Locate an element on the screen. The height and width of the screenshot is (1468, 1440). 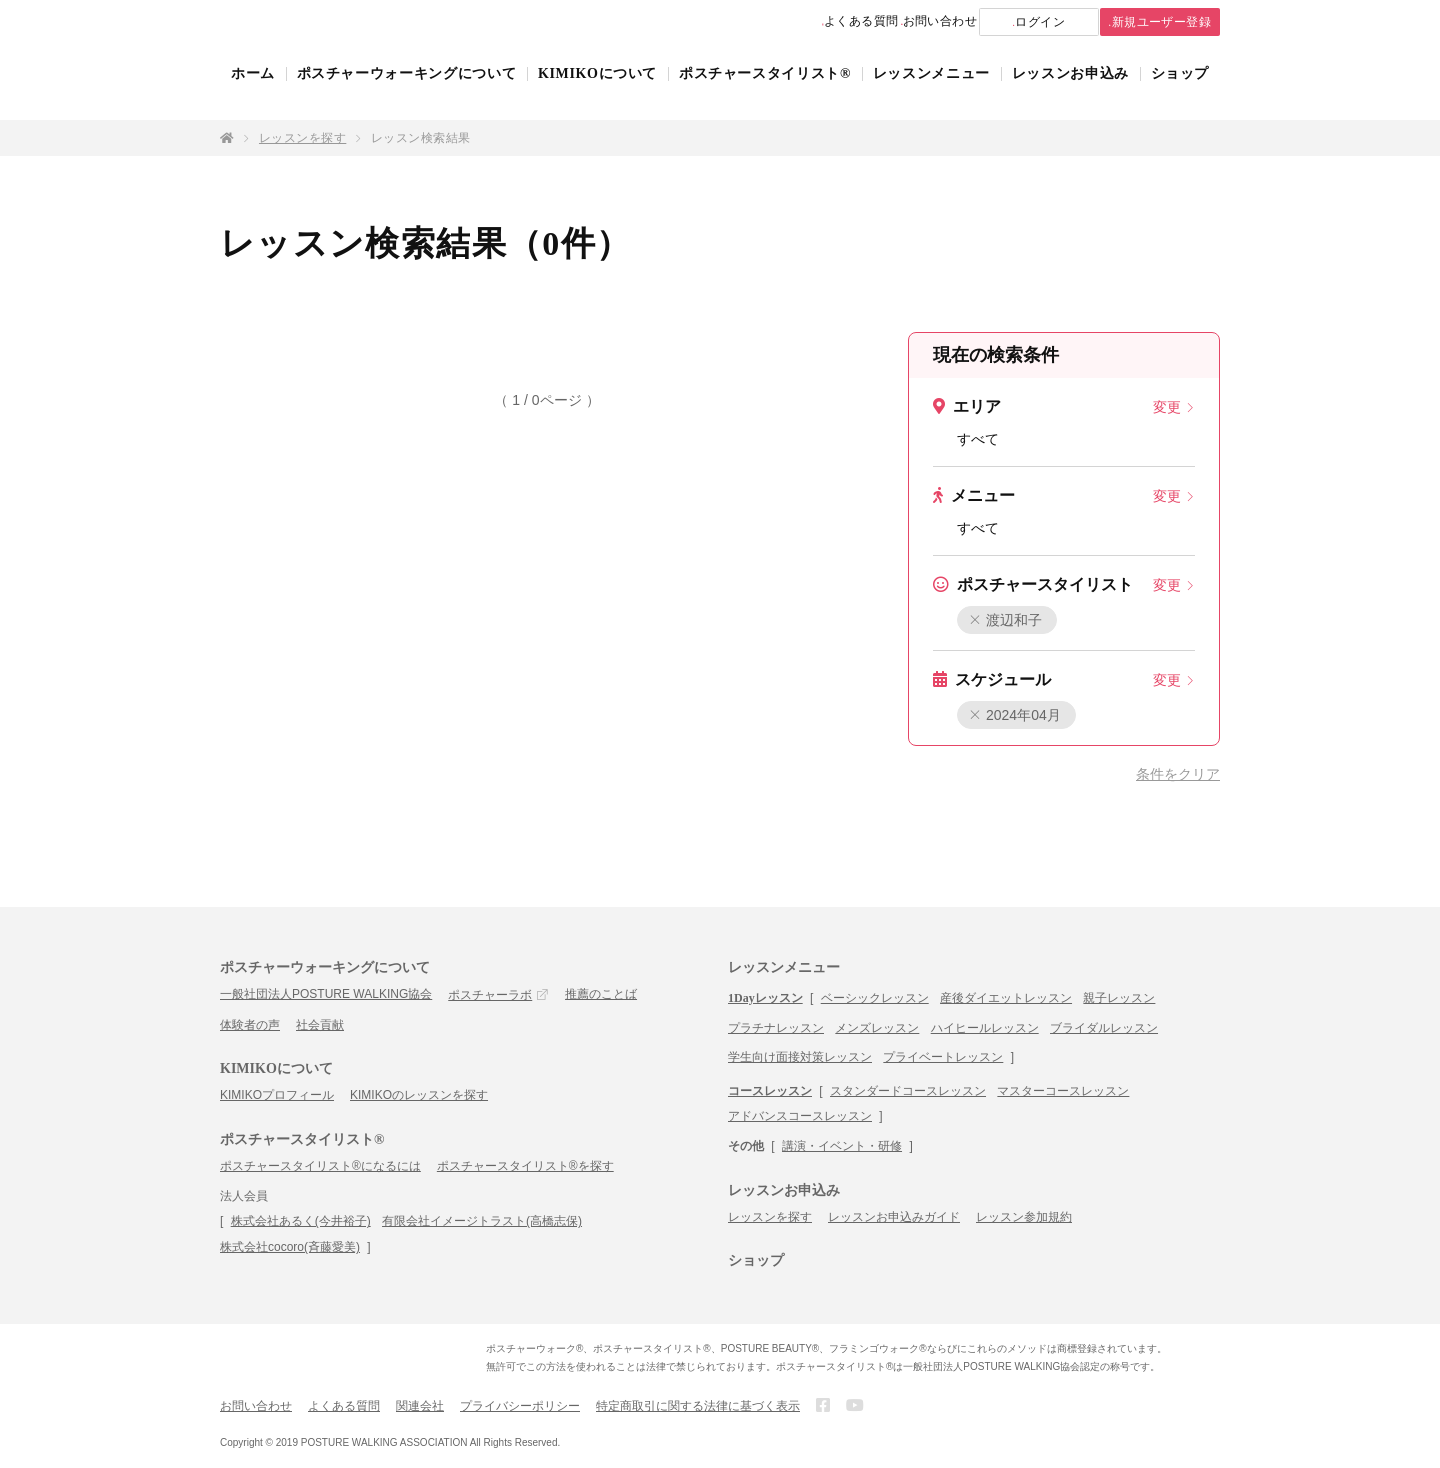
ホーム is located at coordinates (253, 92).